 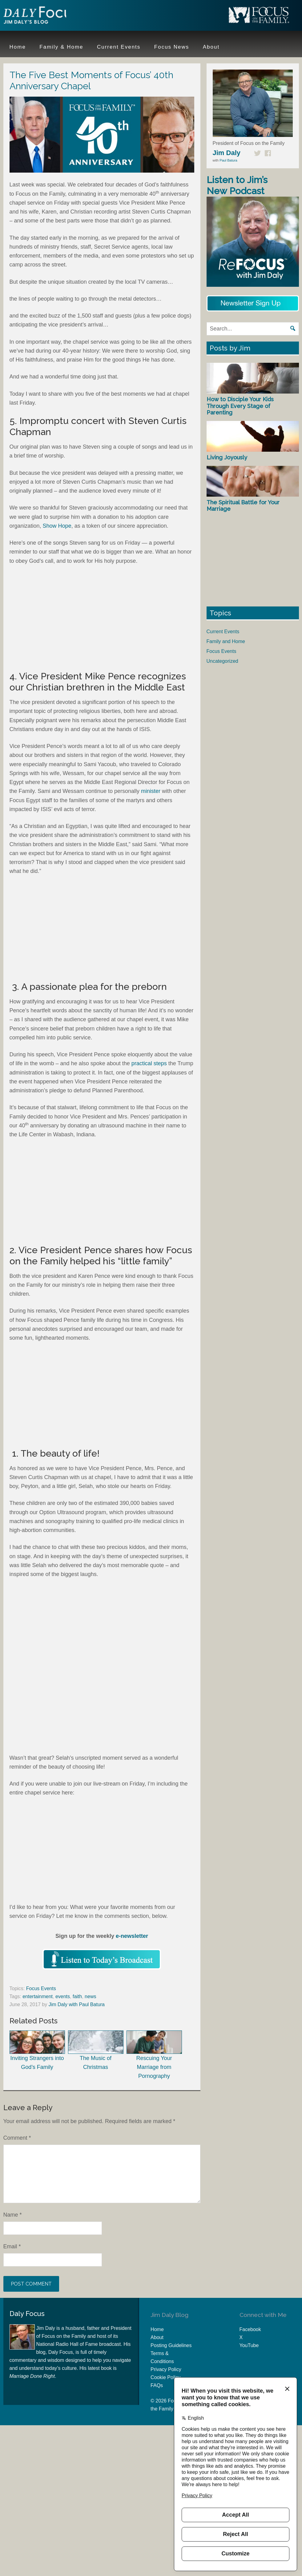 What do you see at coordinates (90, 1996) in the screenshot?
I see `news` at bounding box center [90, 1996].